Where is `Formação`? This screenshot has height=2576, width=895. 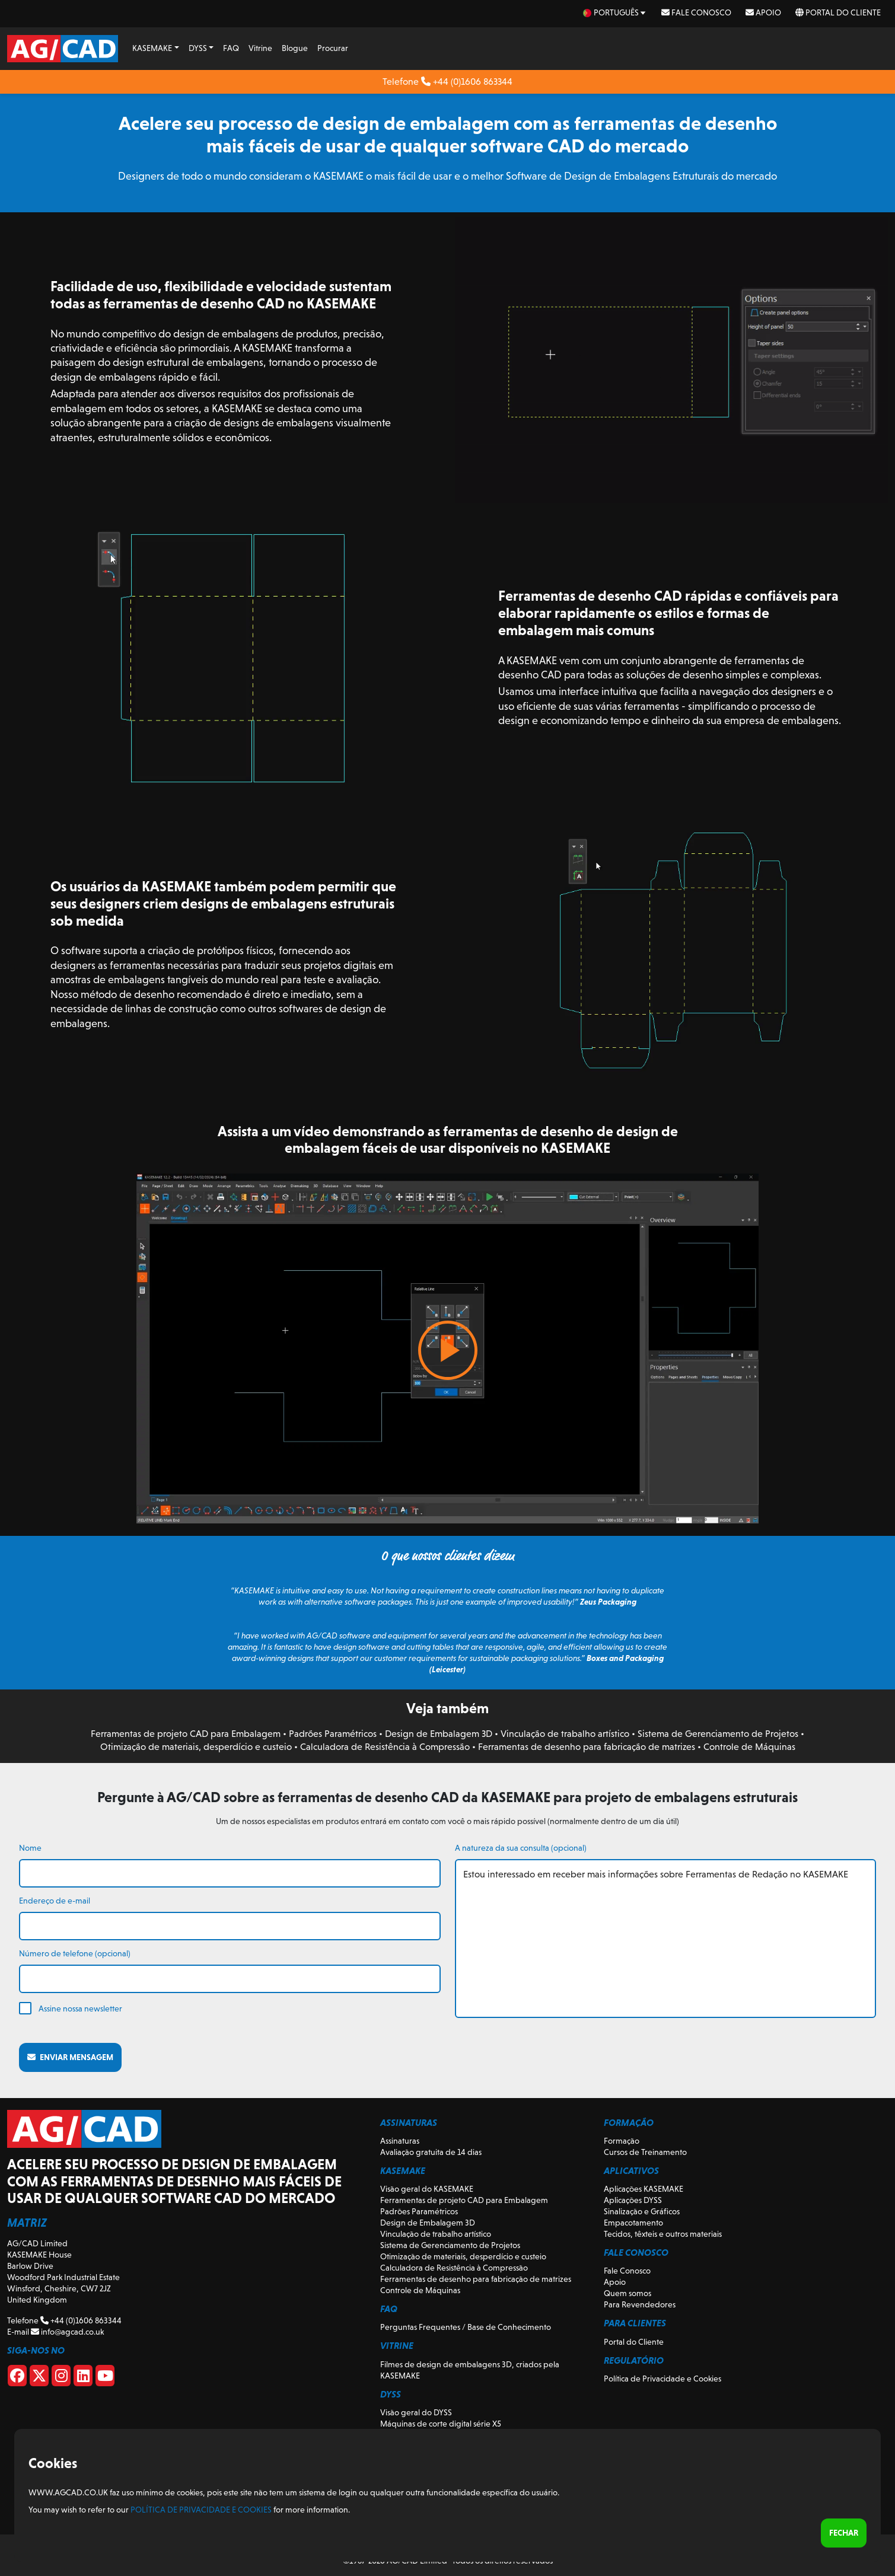 Formação is located at coordinates (621, 2140).